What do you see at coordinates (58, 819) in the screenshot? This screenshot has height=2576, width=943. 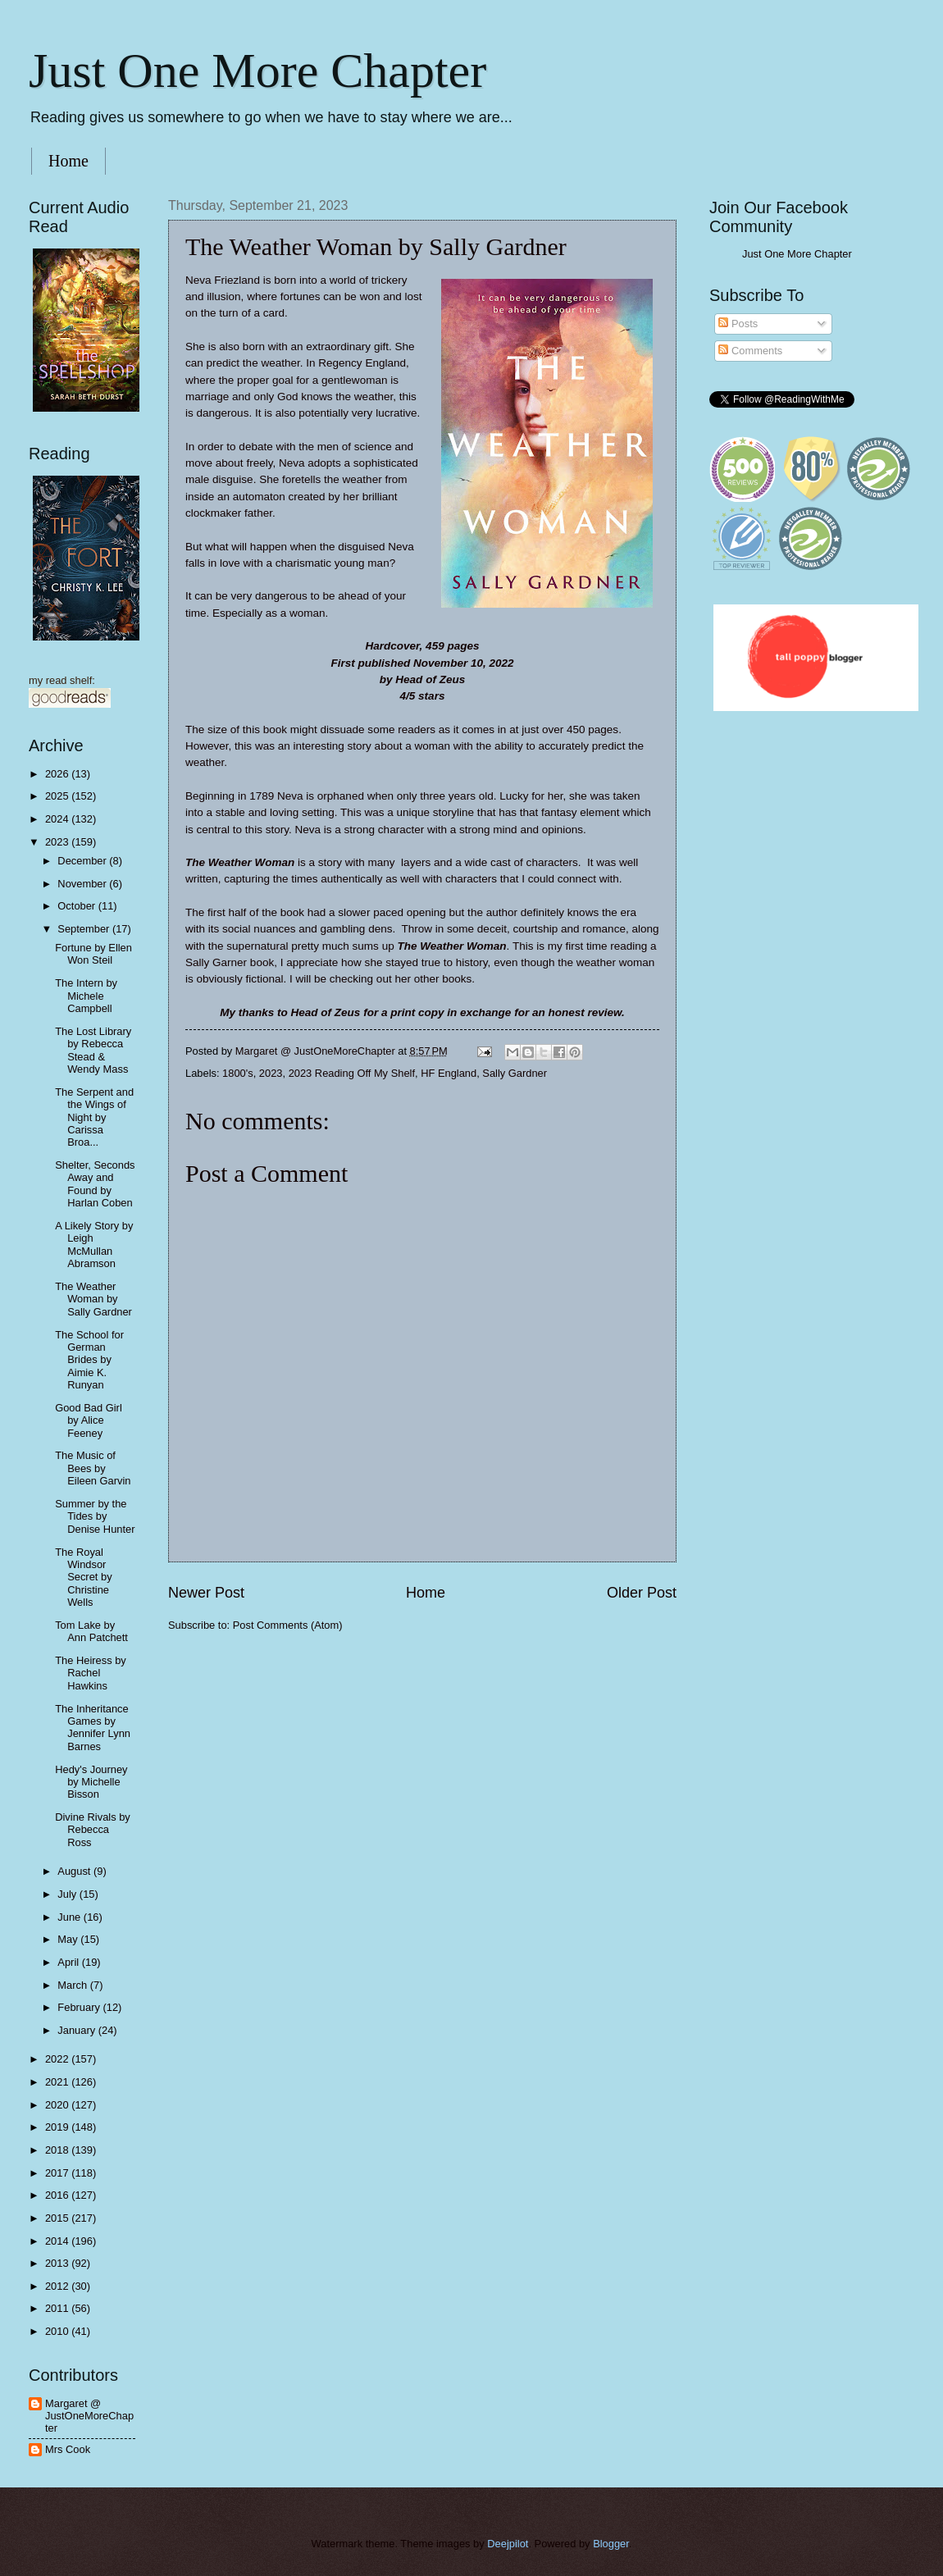 I see `2024` at bounding box center [58, 819].